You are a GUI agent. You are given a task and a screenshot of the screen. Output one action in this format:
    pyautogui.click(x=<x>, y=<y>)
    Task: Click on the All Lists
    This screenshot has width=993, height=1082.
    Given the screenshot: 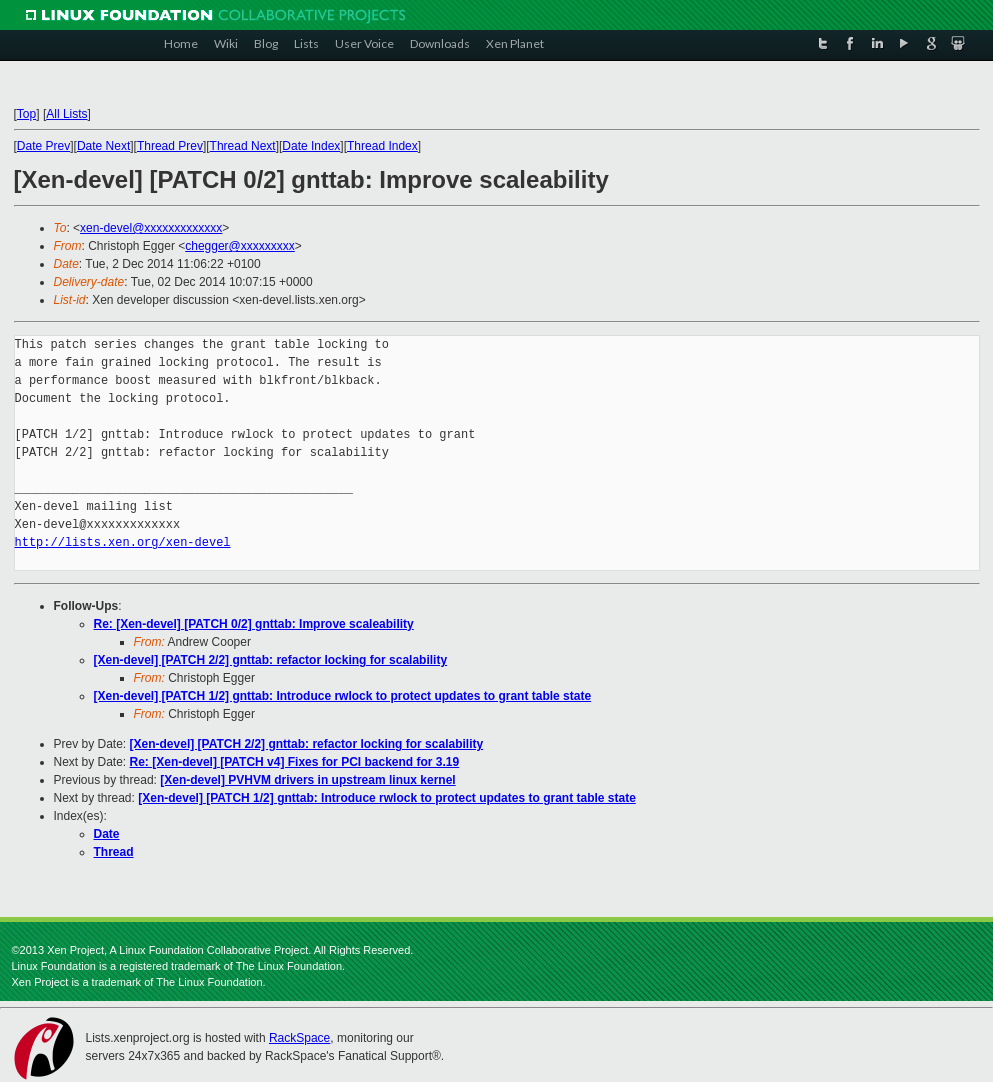 What is the action you would take?
    pyautogui.click(x=66, y=114)
    